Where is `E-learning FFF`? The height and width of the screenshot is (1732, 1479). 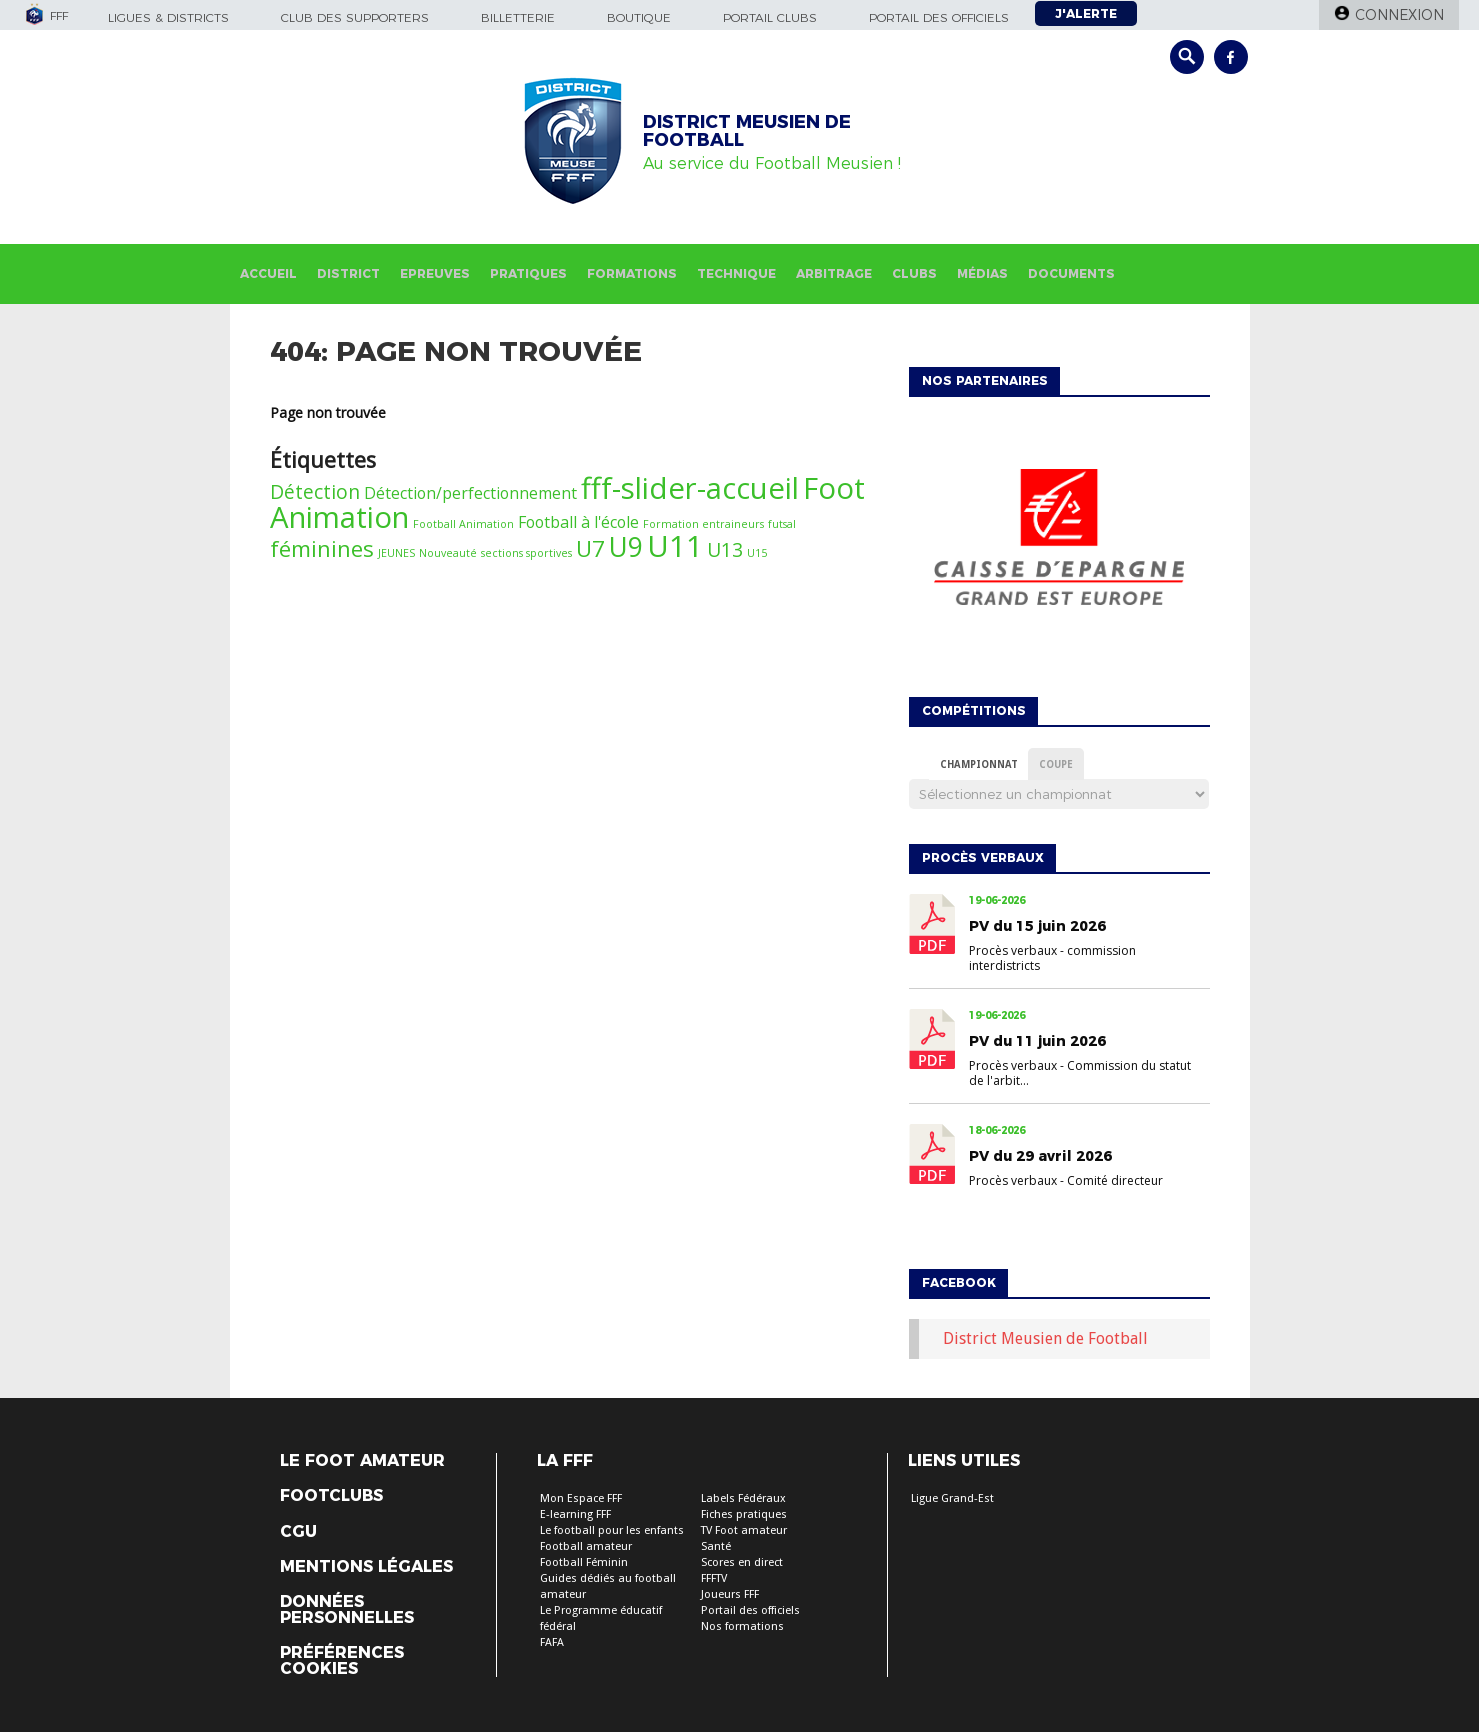 E-learning FFF is located at coordinates (575, 1514).